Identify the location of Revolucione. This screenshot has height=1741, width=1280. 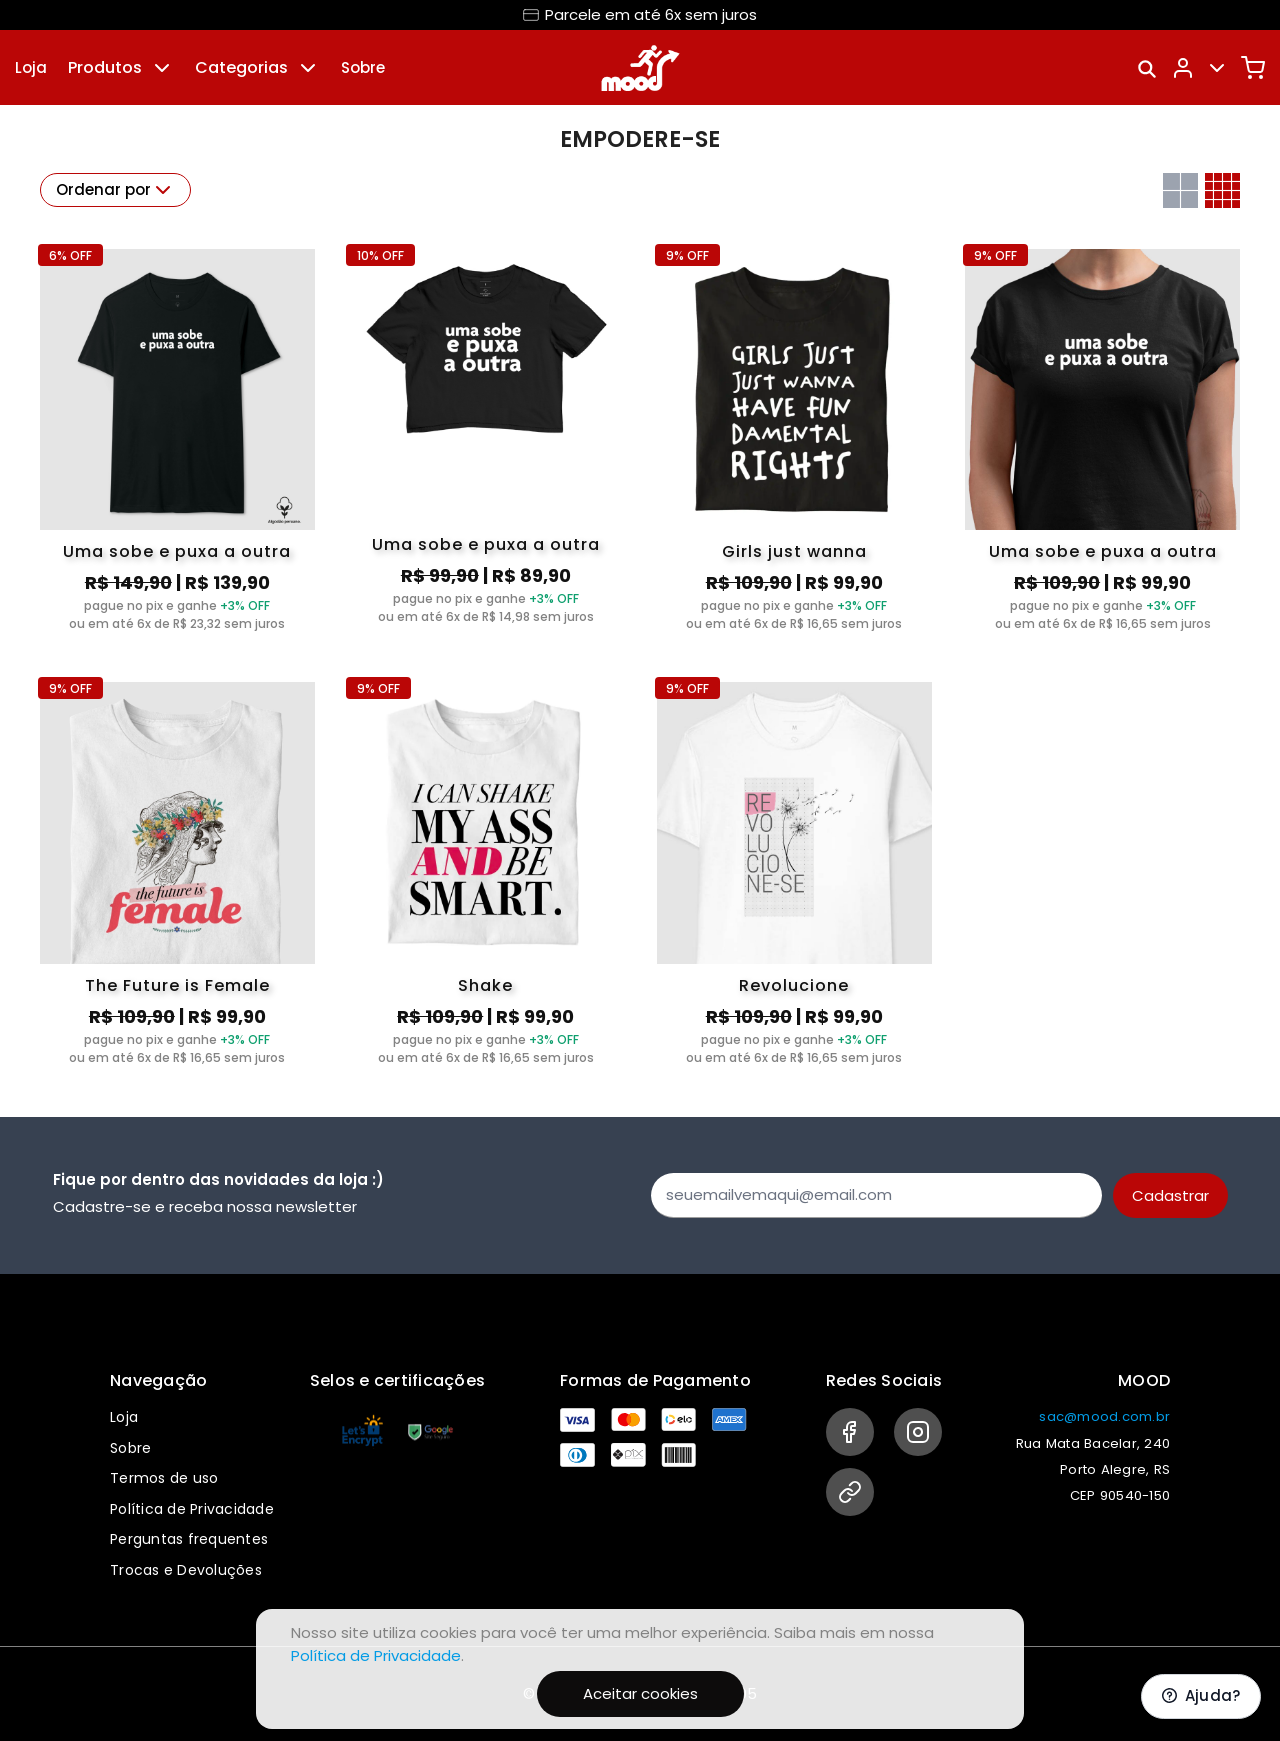
(794, 985).